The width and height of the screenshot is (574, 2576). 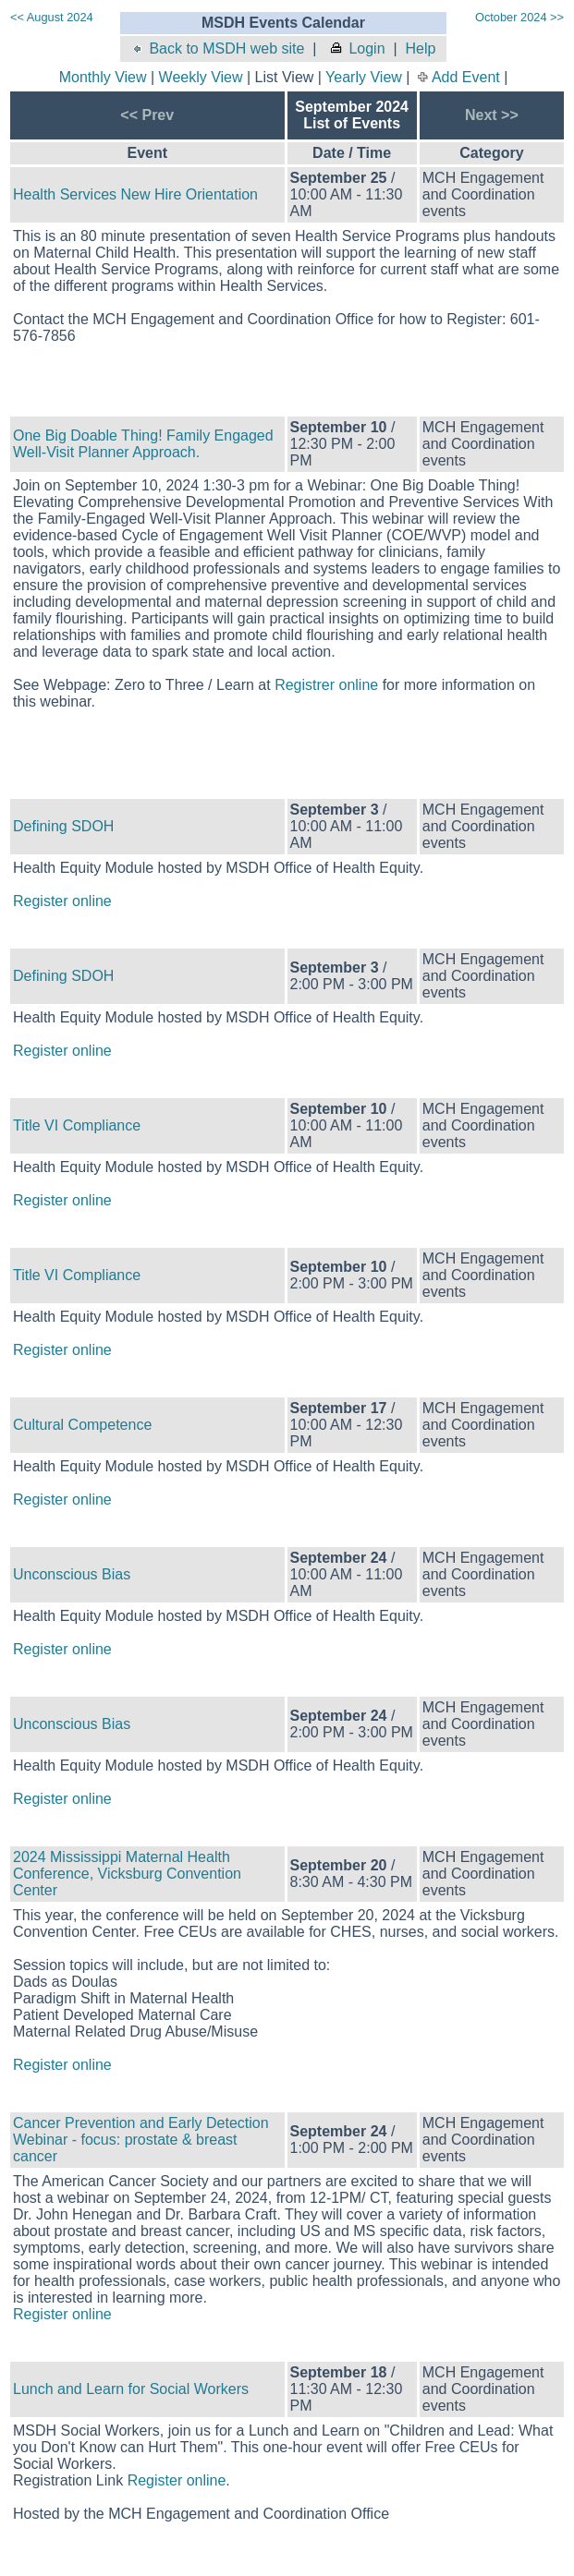 What do you see at coordinates (141, 2139) in the screenshot?
I see `Cancer Prevention and Early Detection Webinar - focus: prostate & breast cancer` at bounding box center [141, 2139].